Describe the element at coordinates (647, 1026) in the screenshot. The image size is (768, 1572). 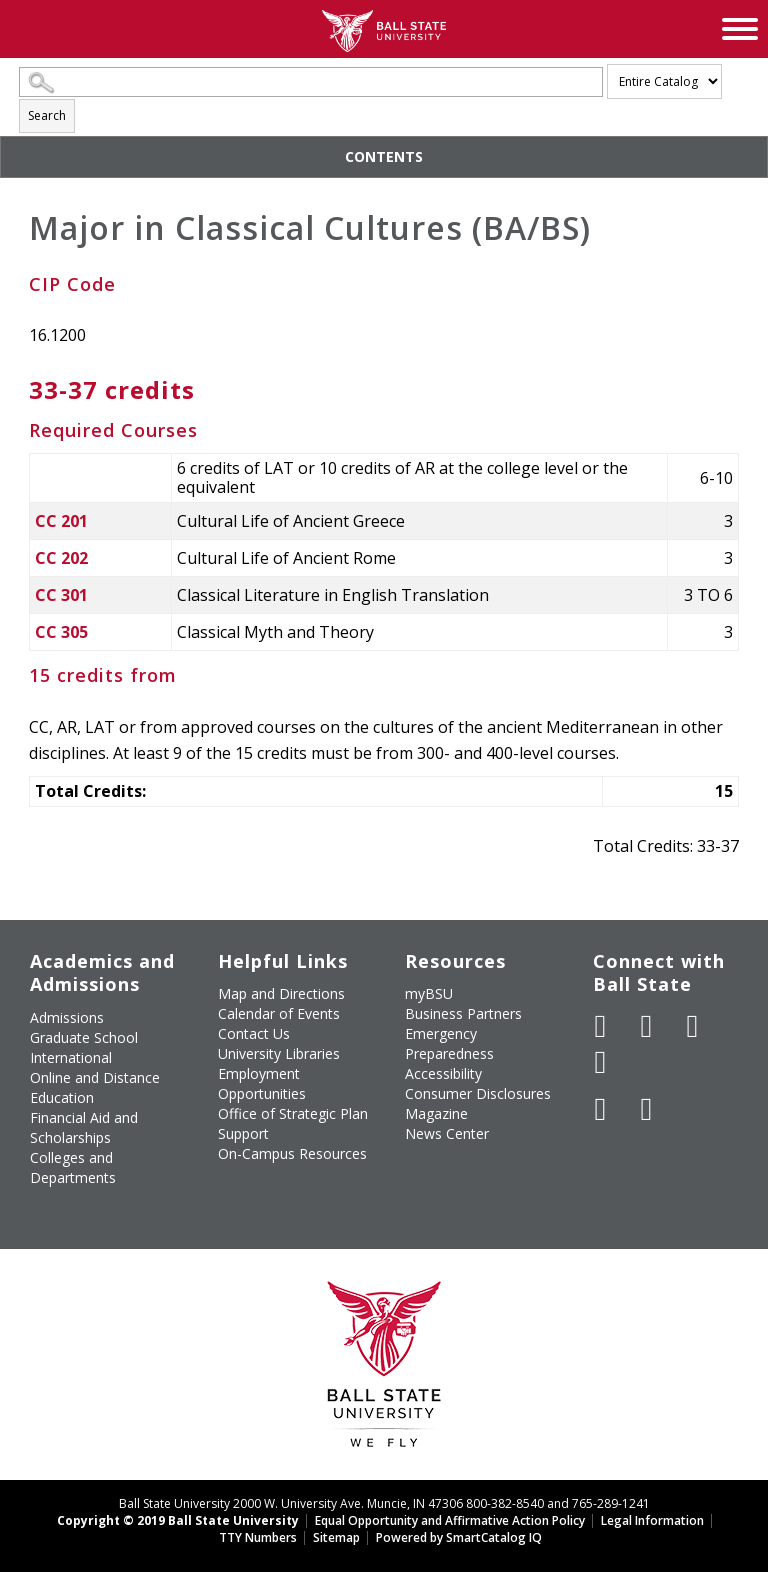
I see `[Follow Ball State University on Twitter]` at that location.